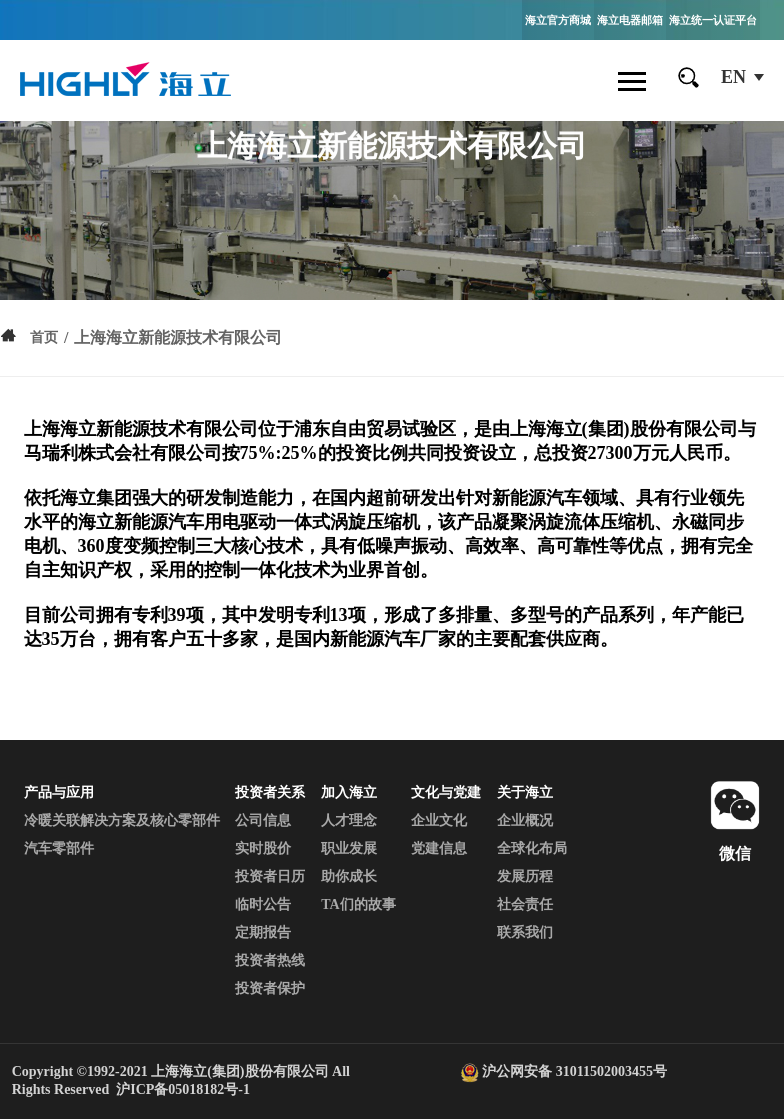 The image size is (784, 1119). Describe the element at coordinates (263, 820) in the screenshot. I see `公司信息` at that location.